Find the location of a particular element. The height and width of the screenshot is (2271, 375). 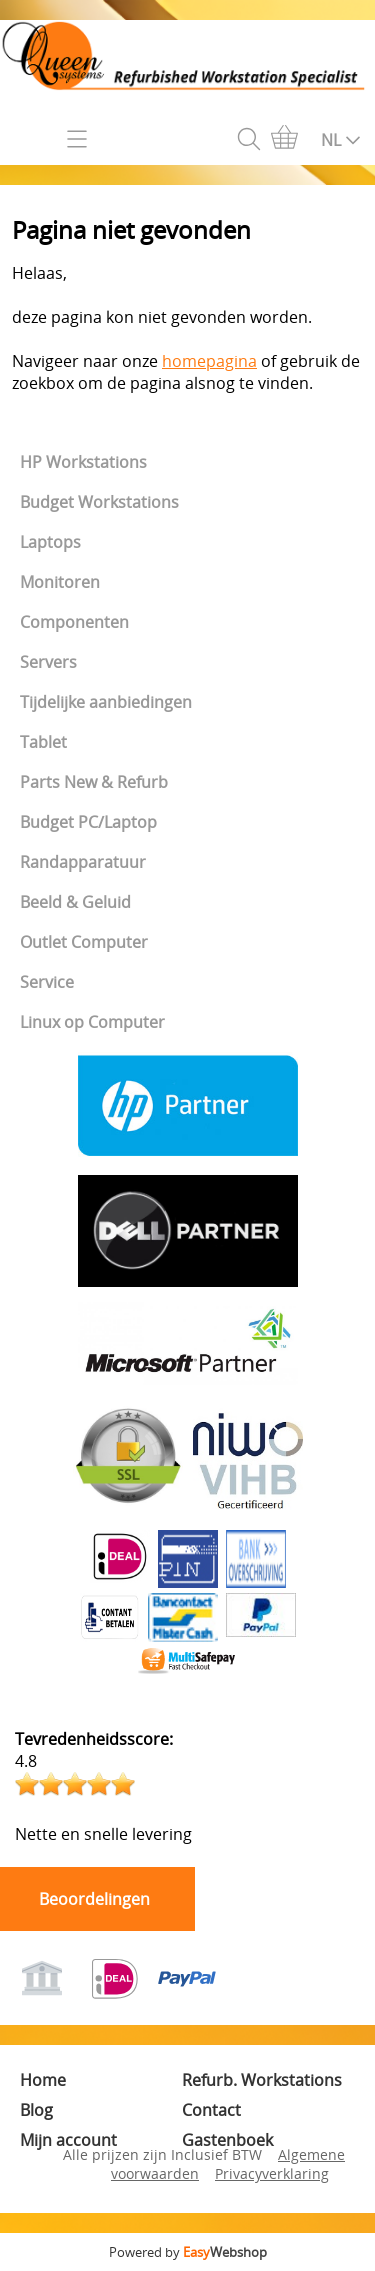

Parts New & Refurb is located at coordinates (94, 782).